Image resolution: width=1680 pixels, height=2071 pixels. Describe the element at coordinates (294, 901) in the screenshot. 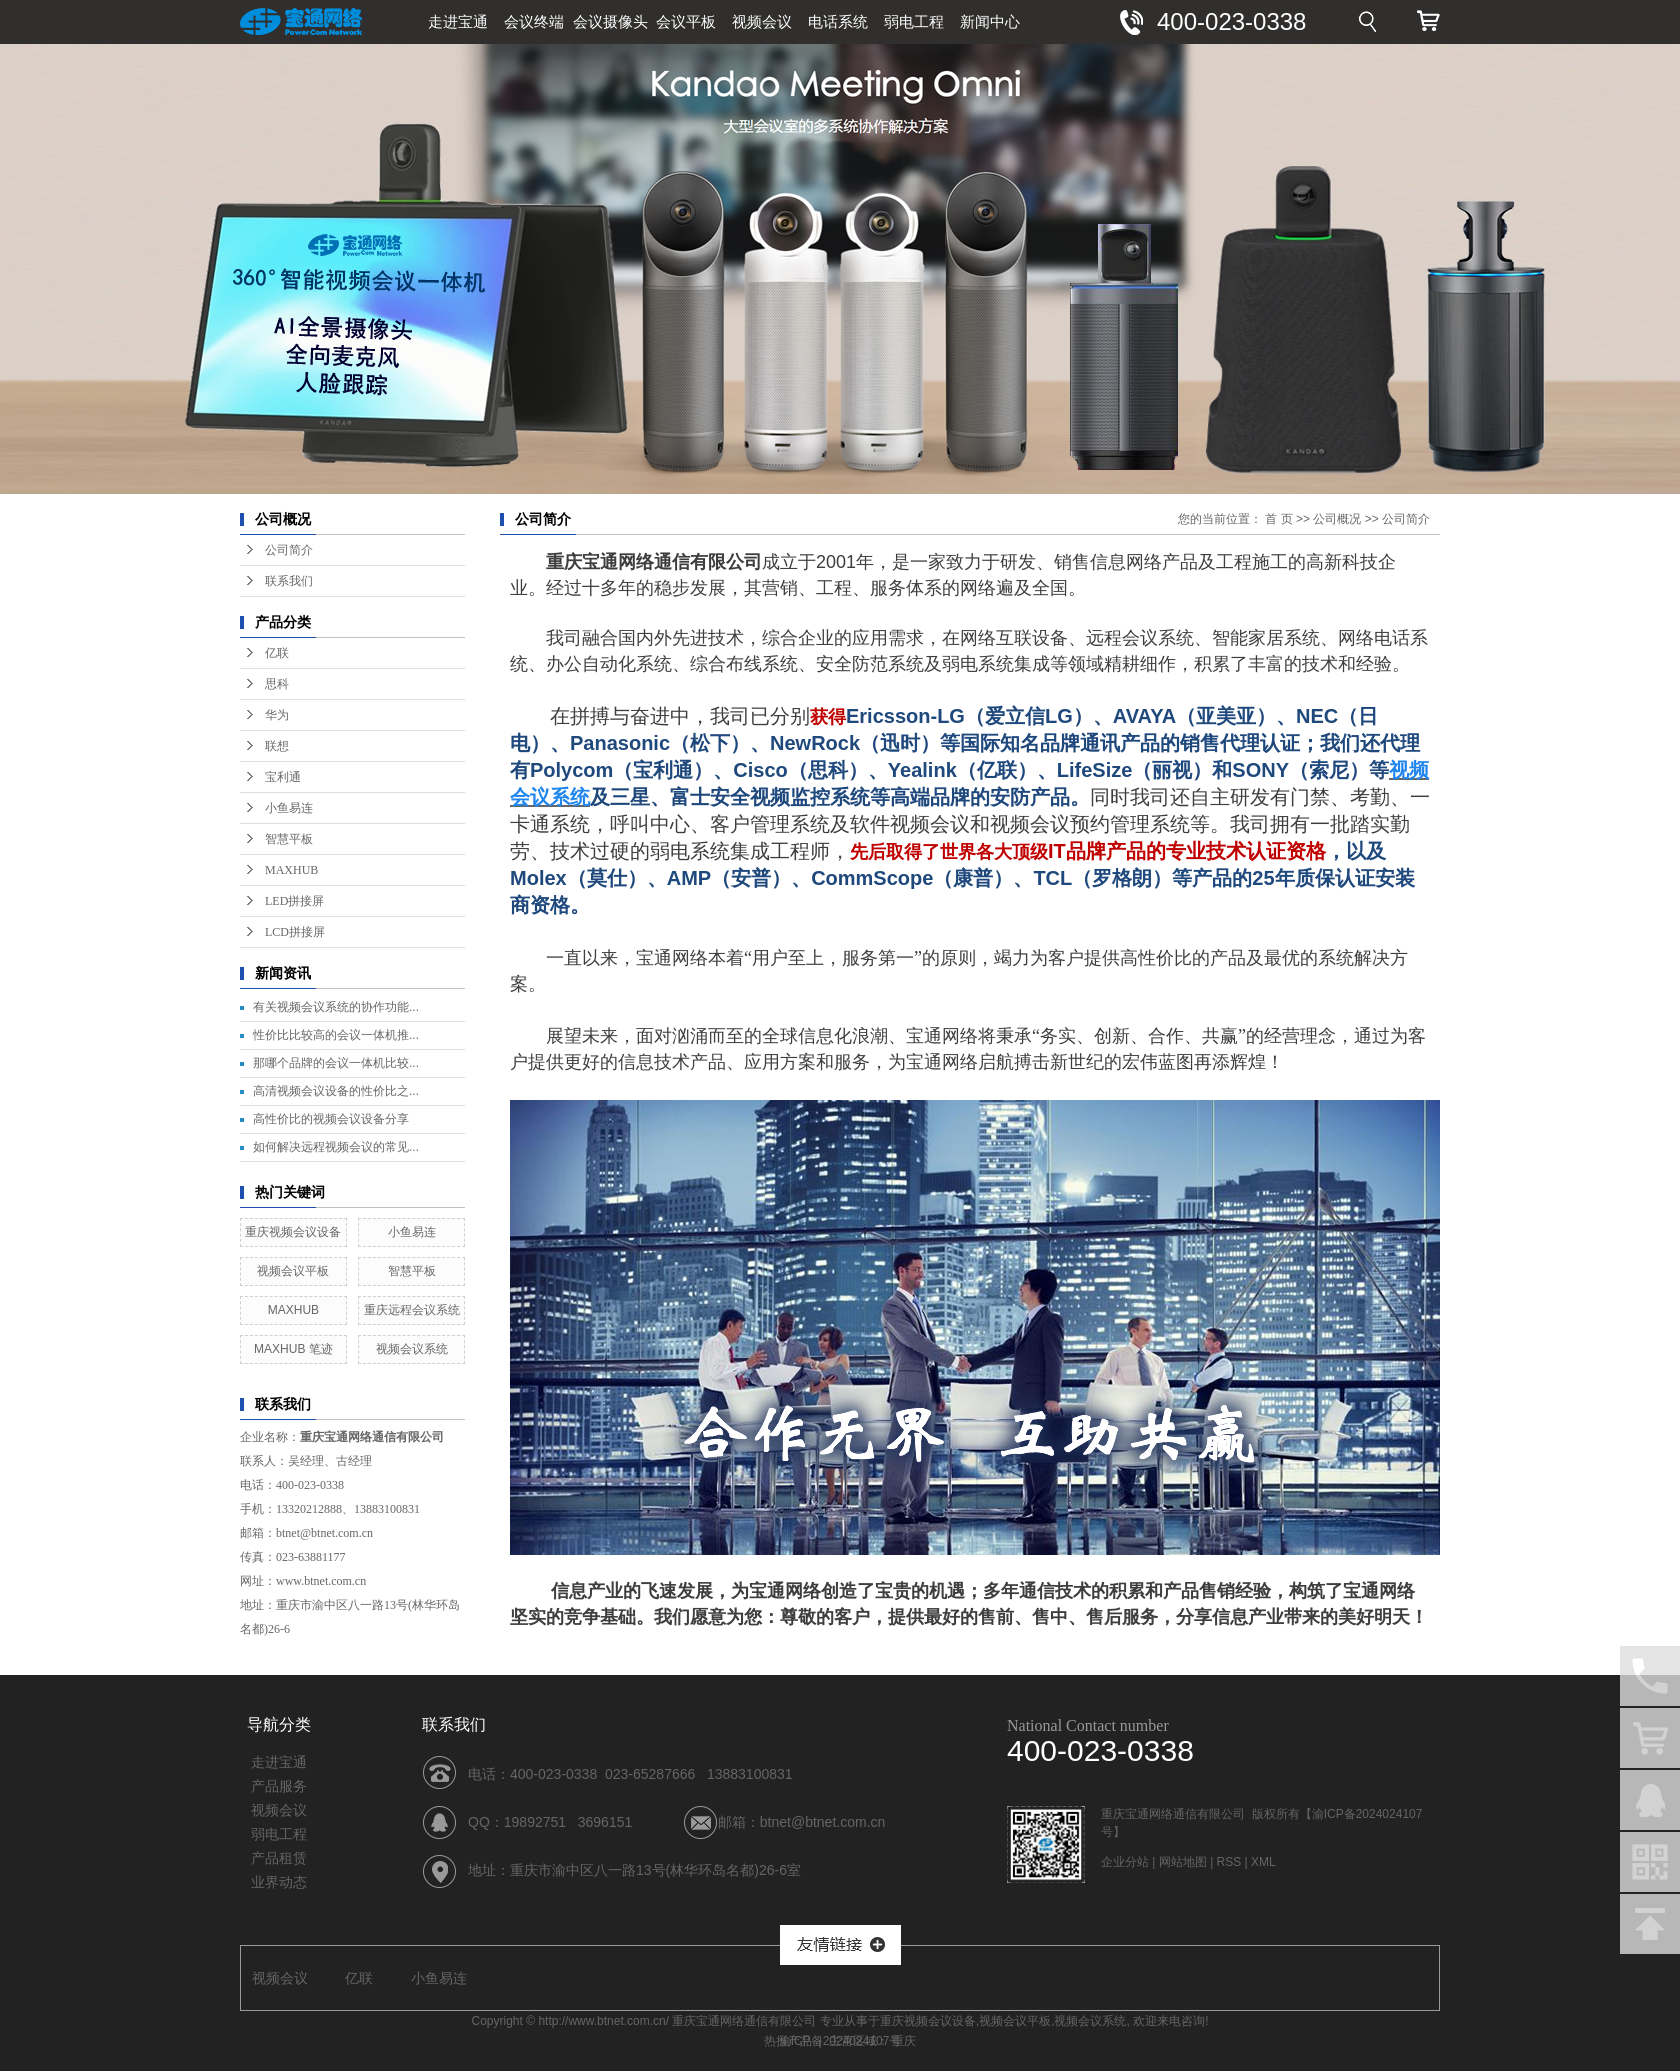

I see `LED拼接屏` at that location.